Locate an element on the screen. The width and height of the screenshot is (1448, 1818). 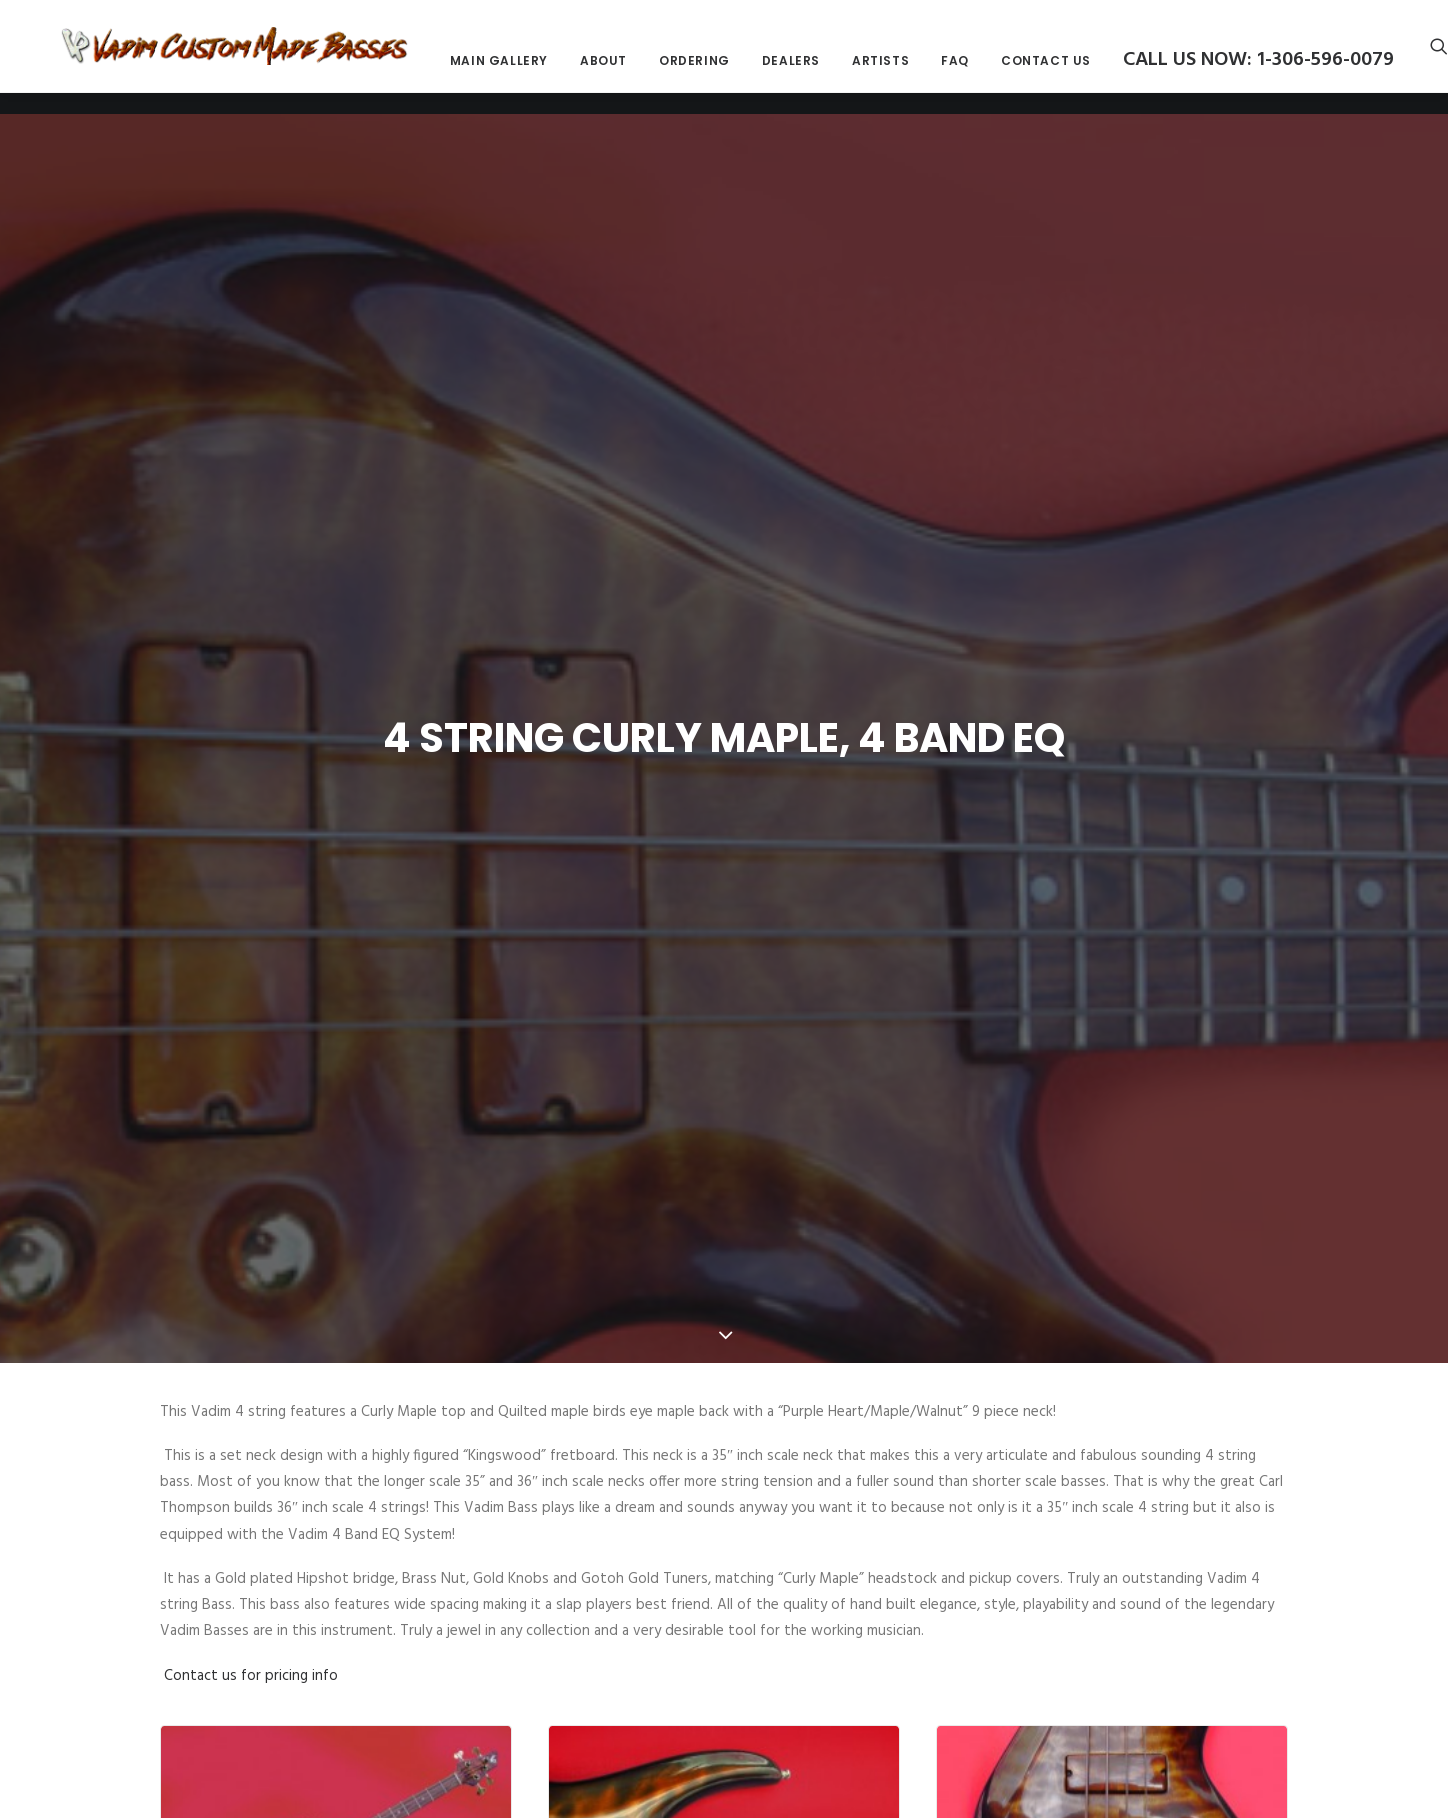
Ordering is located at coordinates (840, 71).